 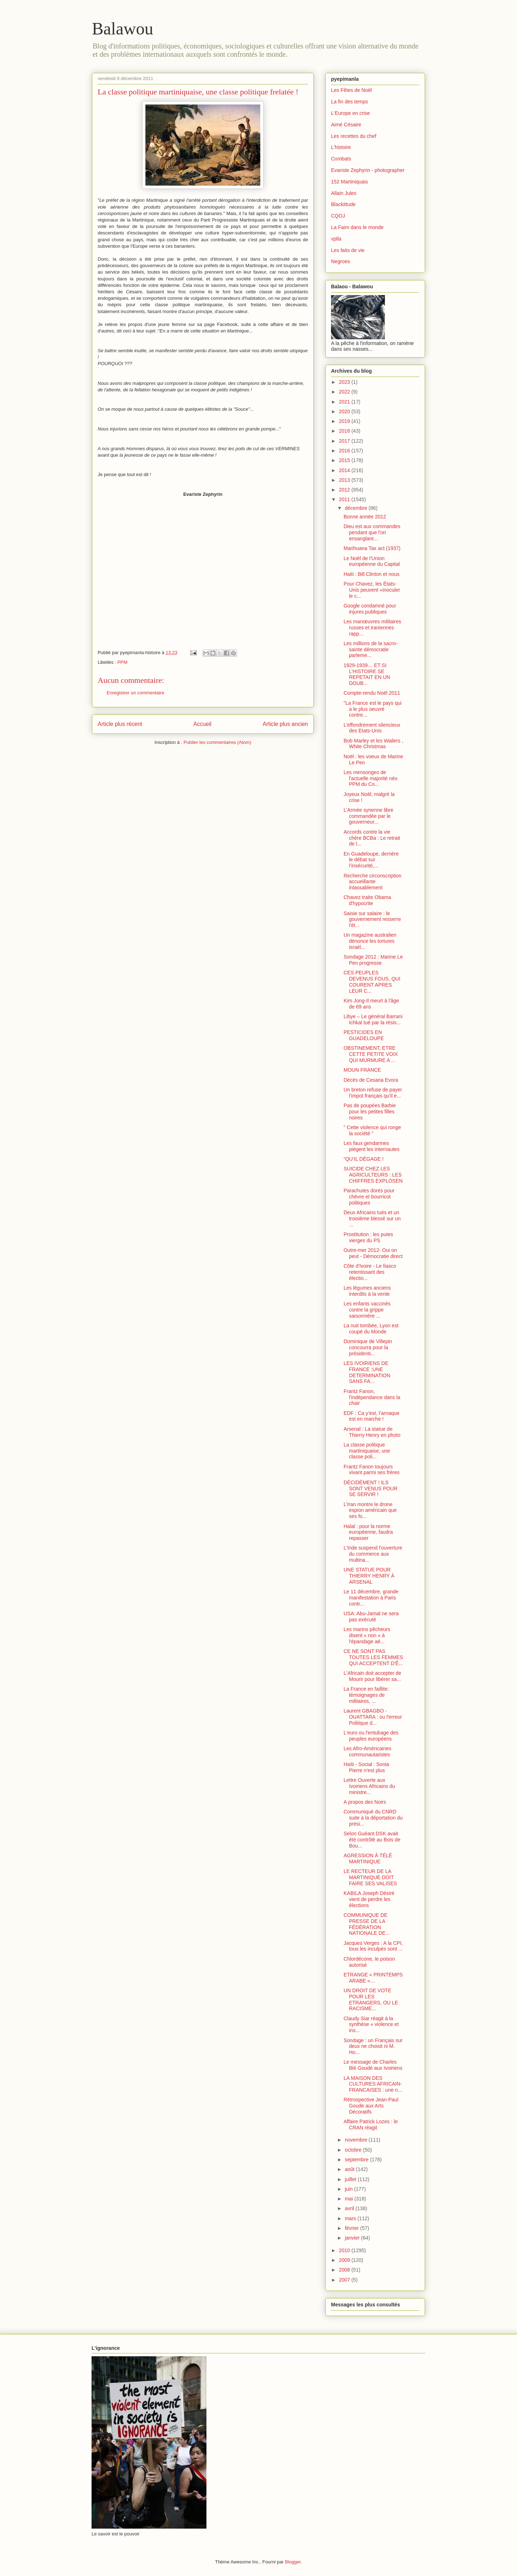 What do you see at coordinates (349, 2199) in the screenshot?
I see `mai` at bounding box center [349, 2199].